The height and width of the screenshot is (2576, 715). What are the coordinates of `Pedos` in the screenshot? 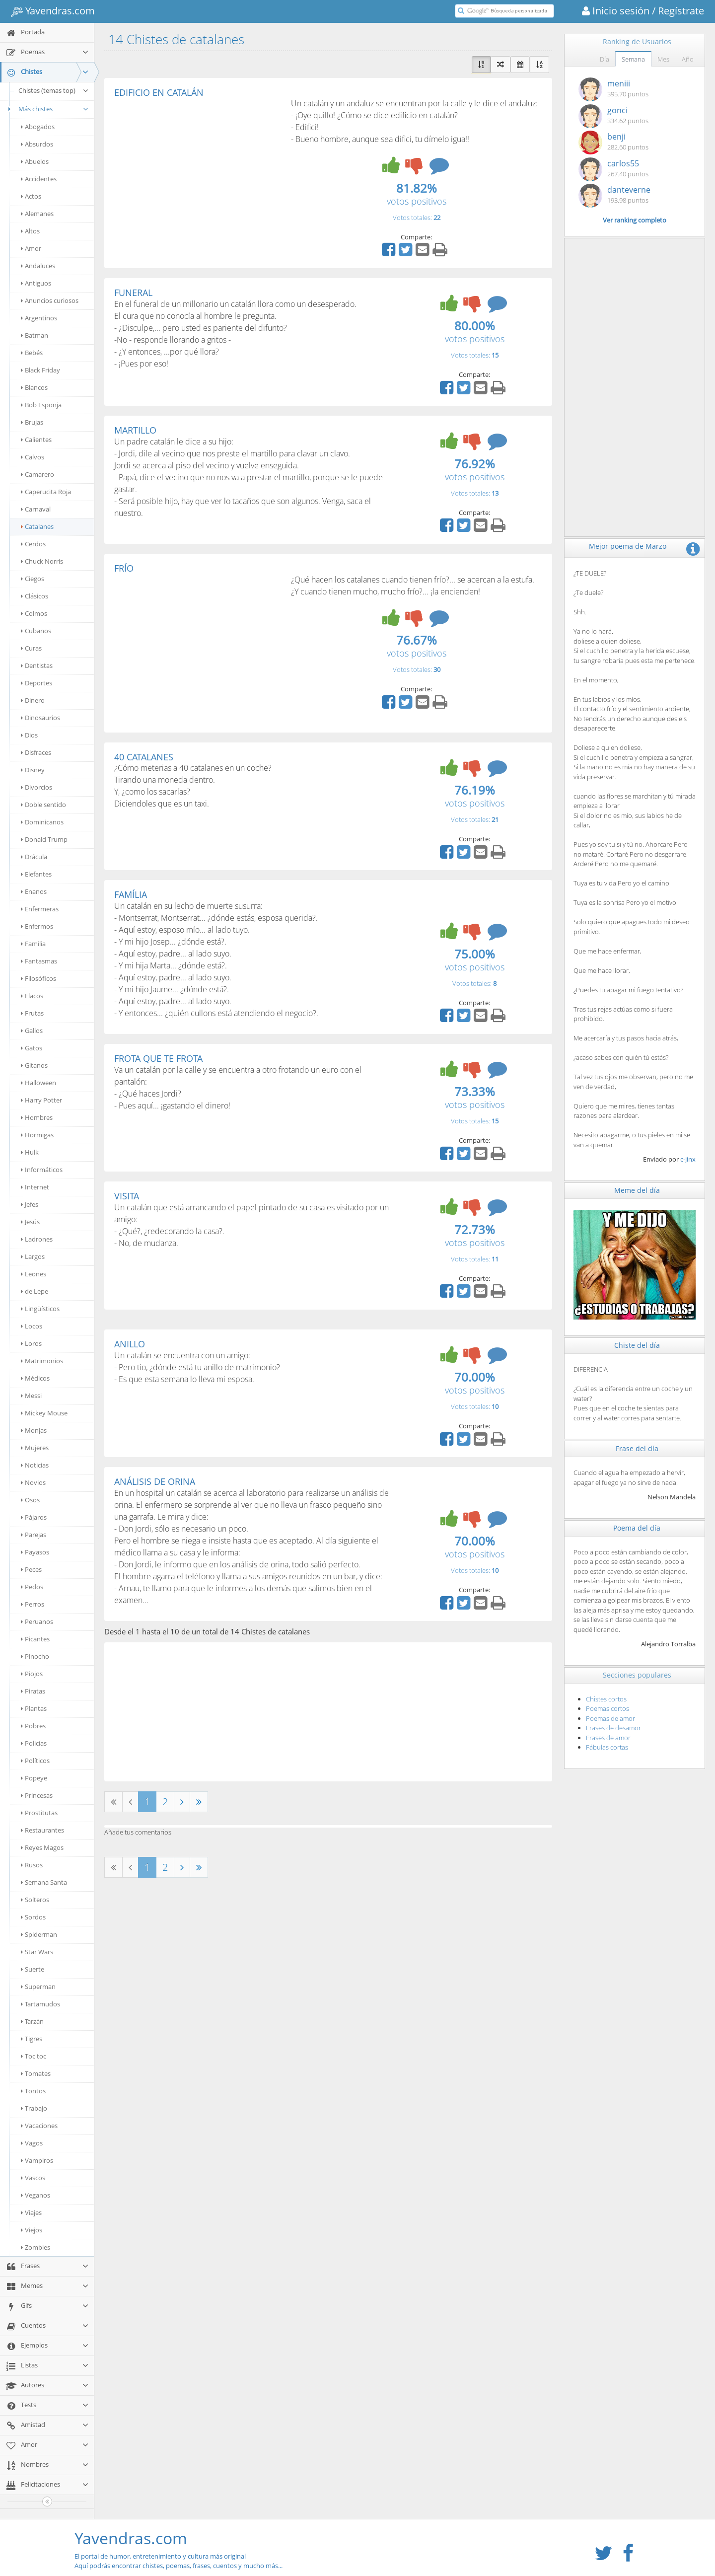 It's located at (32, 1586).